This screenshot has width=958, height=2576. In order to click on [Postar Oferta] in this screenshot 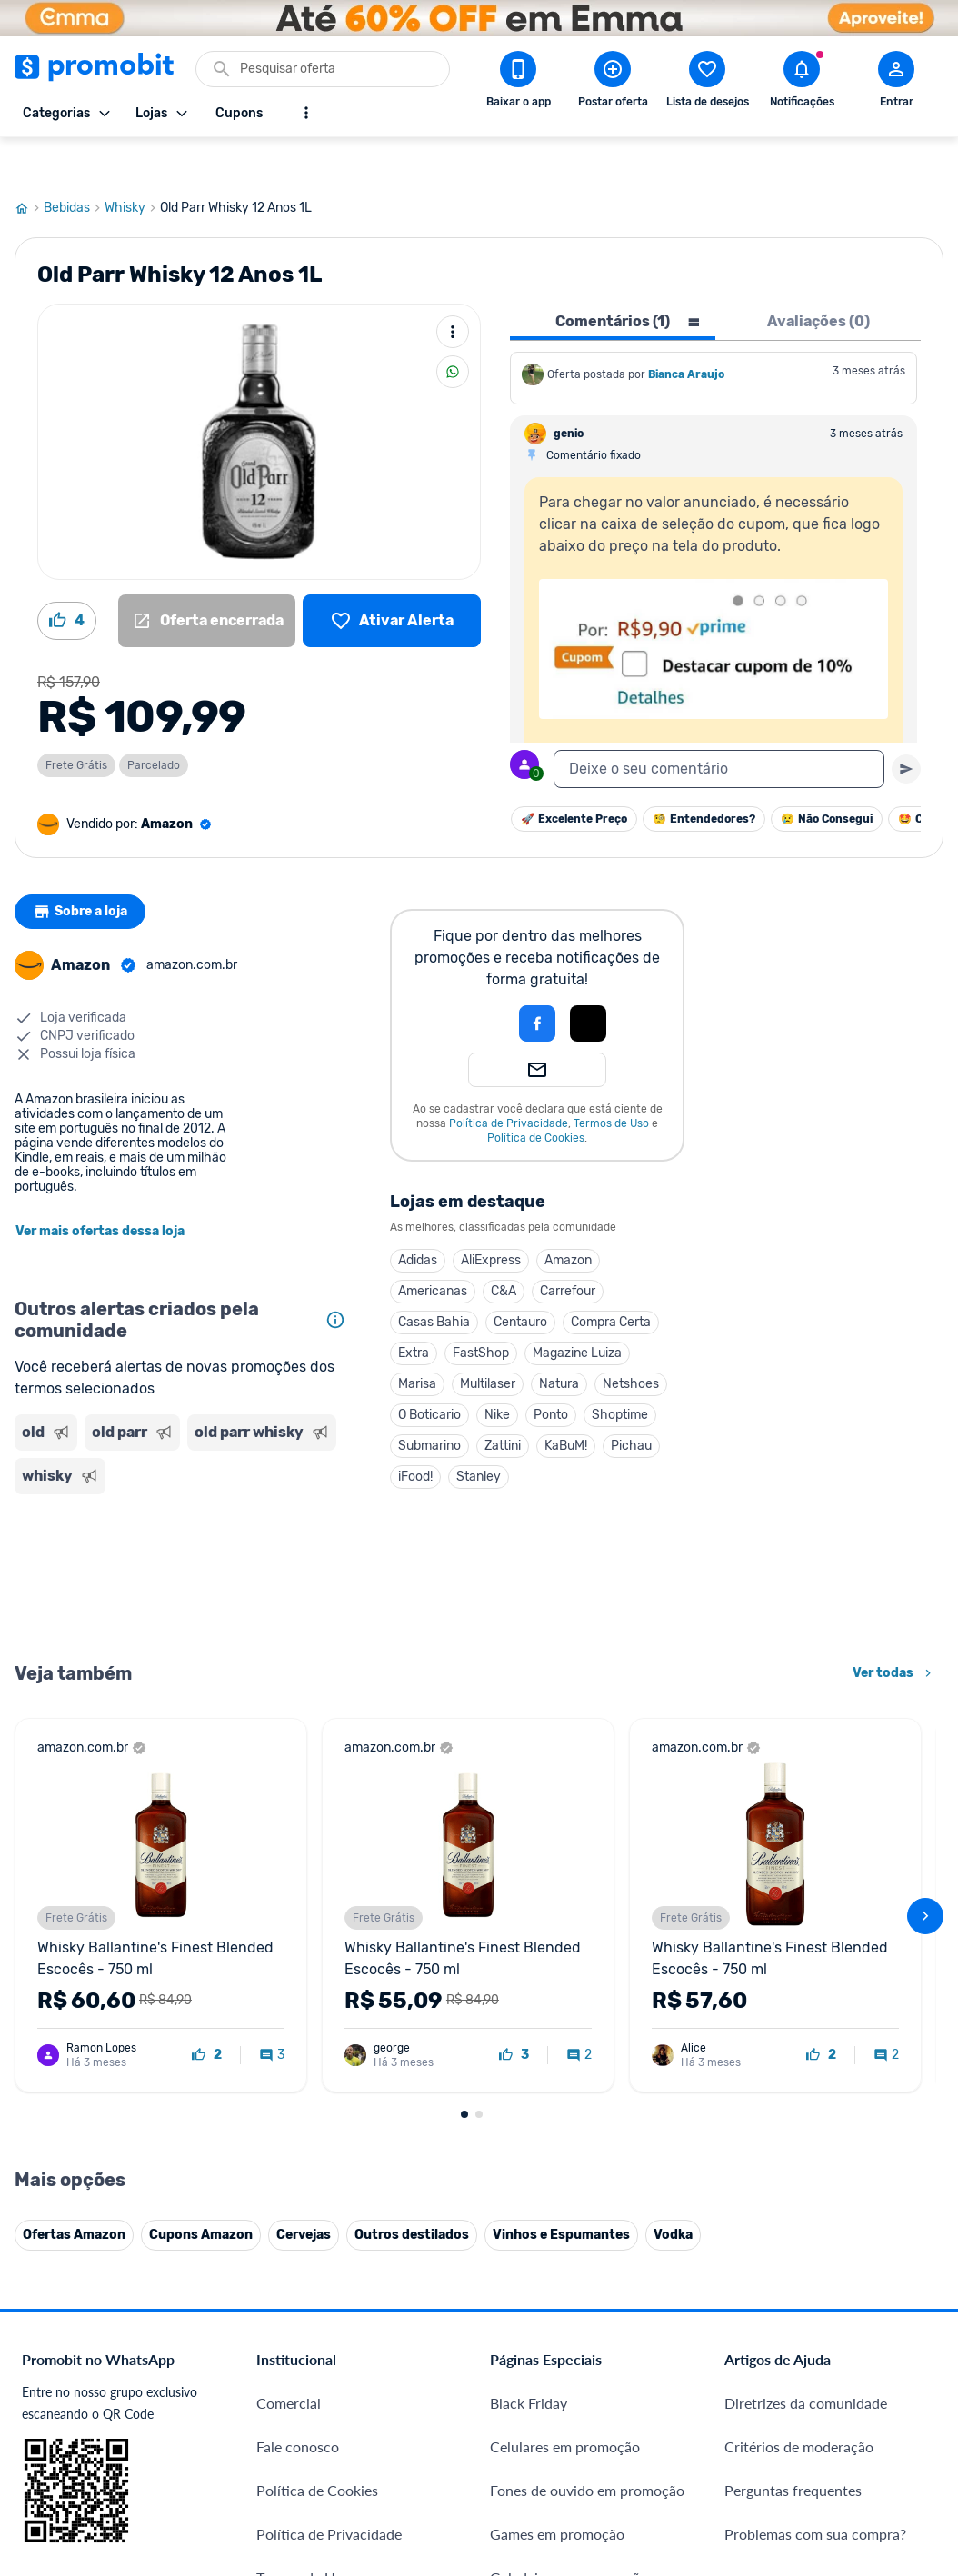, I will do `click(612, 83)`.